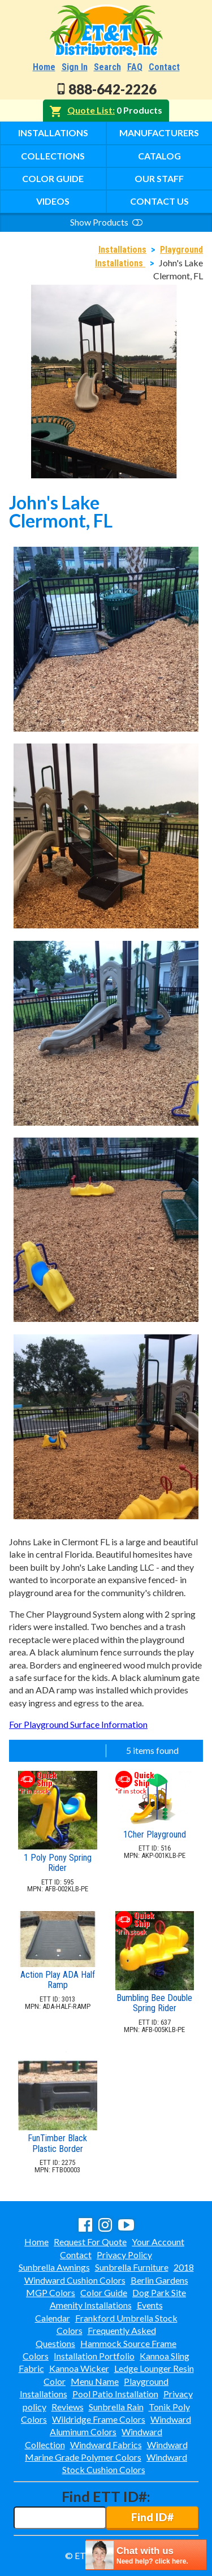  Describe the element at coordinates (159, 132) in the screenshot. I see `Manufacturers` at that location.